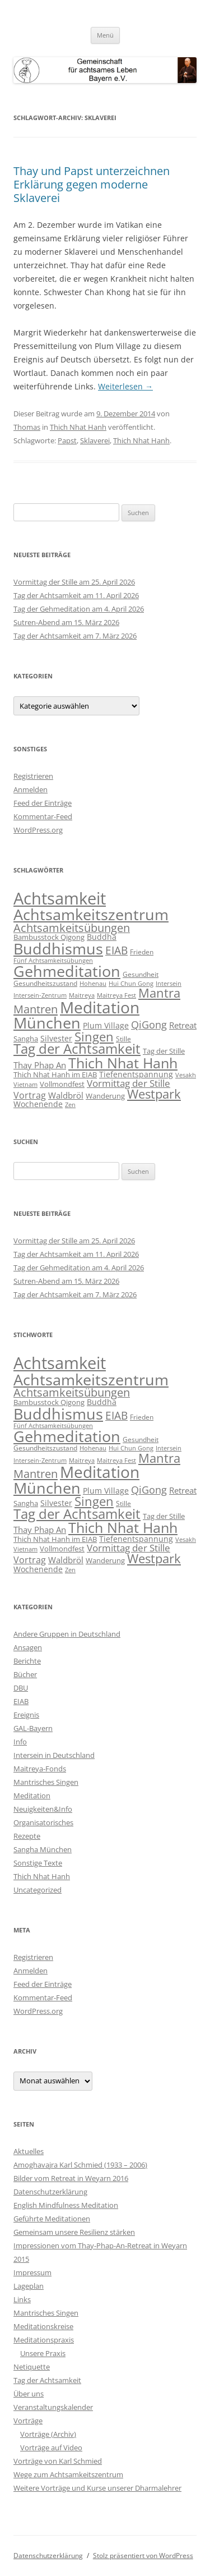 Image resolution: width=210 pixels, height=2576 pixels. What do you see at coordinates (20, 1742) in the screenshot?
I see `Info` at bounding box center [20, 1742].